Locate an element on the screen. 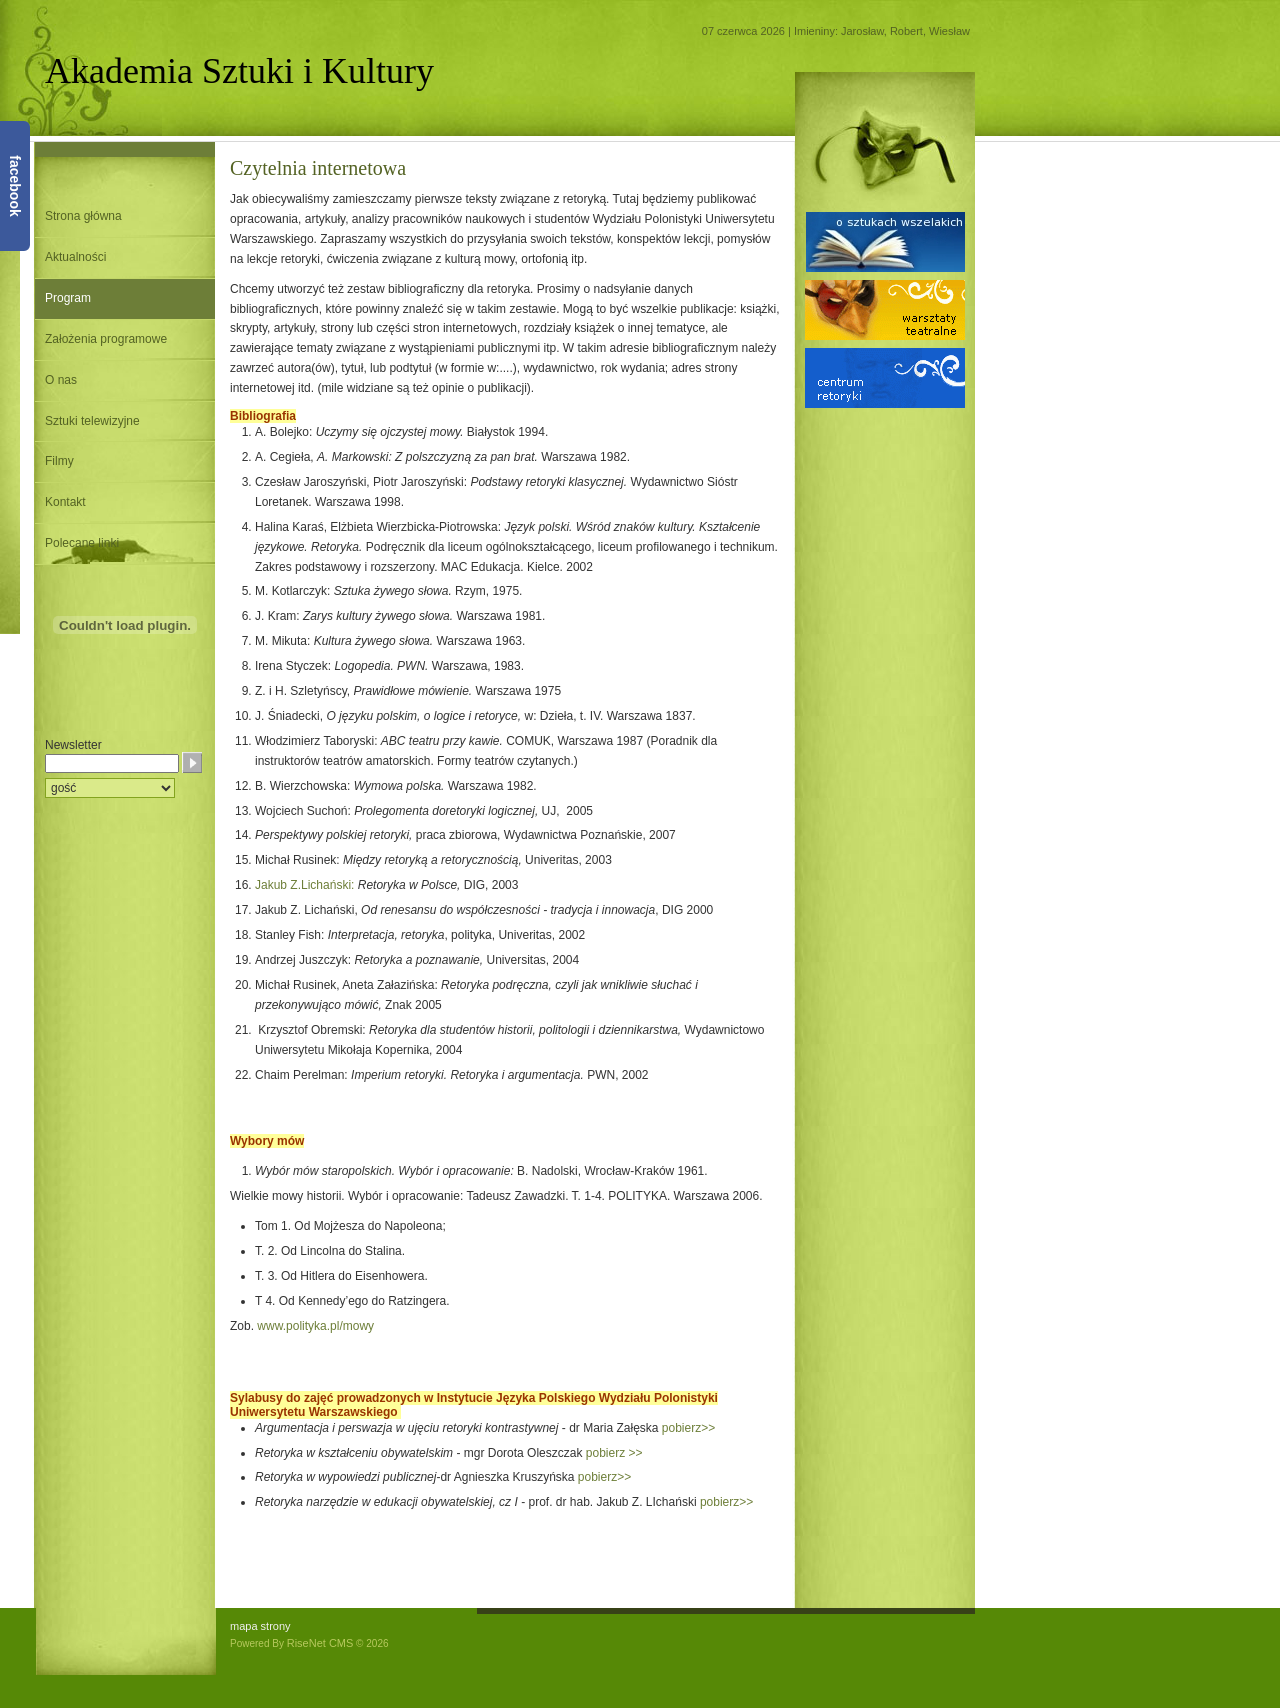  Jakub Z.Lichański: is located at coordinates (304, 885).